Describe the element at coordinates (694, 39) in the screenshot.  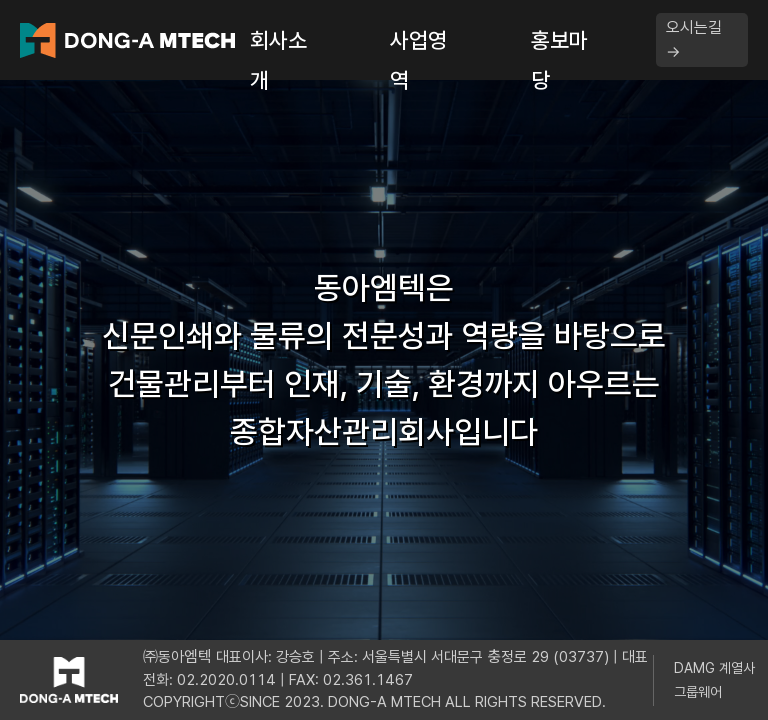
I see `오시는길 →` at that location.